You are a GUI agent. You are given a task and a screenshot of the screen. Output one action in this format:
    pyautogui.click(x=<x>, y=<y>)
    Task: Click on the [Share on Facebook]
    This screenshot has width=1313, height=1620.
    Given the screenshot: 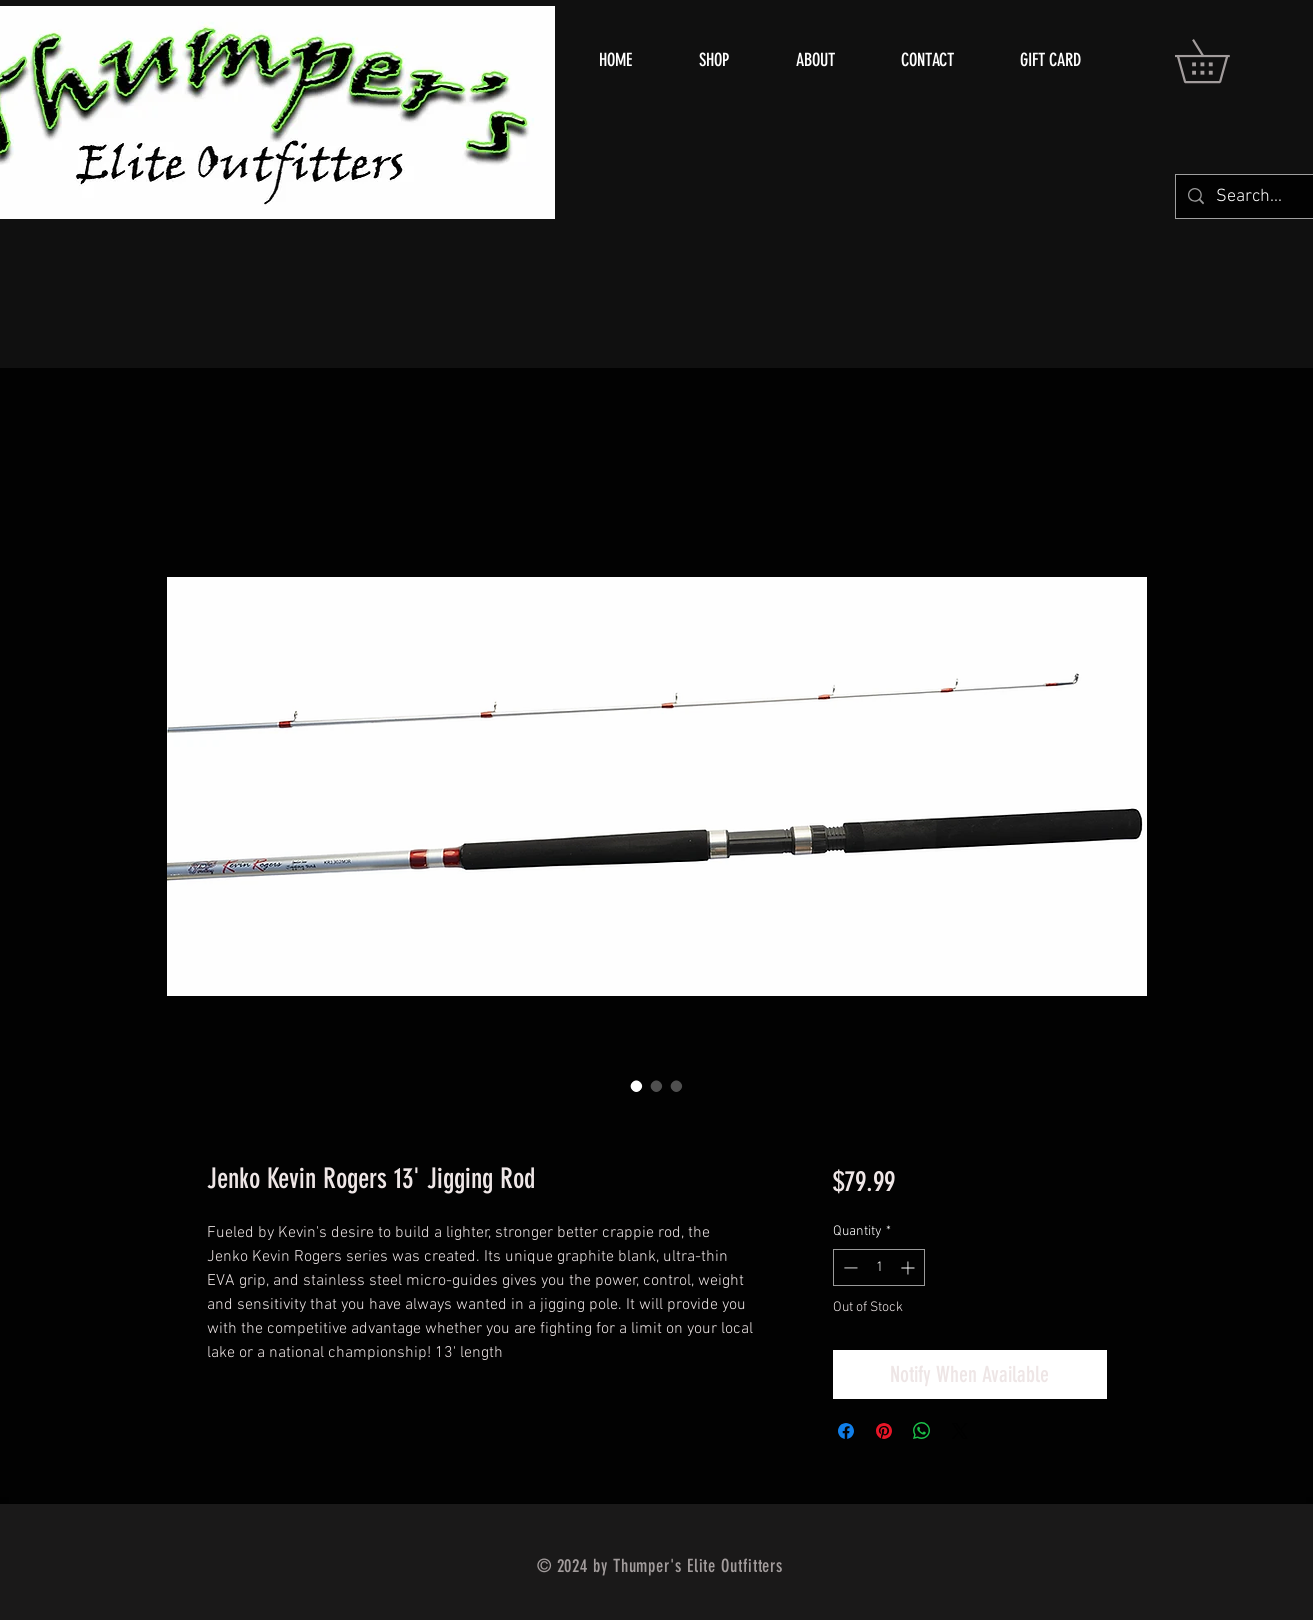 What is the action you would take?
    pyautogui.click(x=846, y=1431)
    